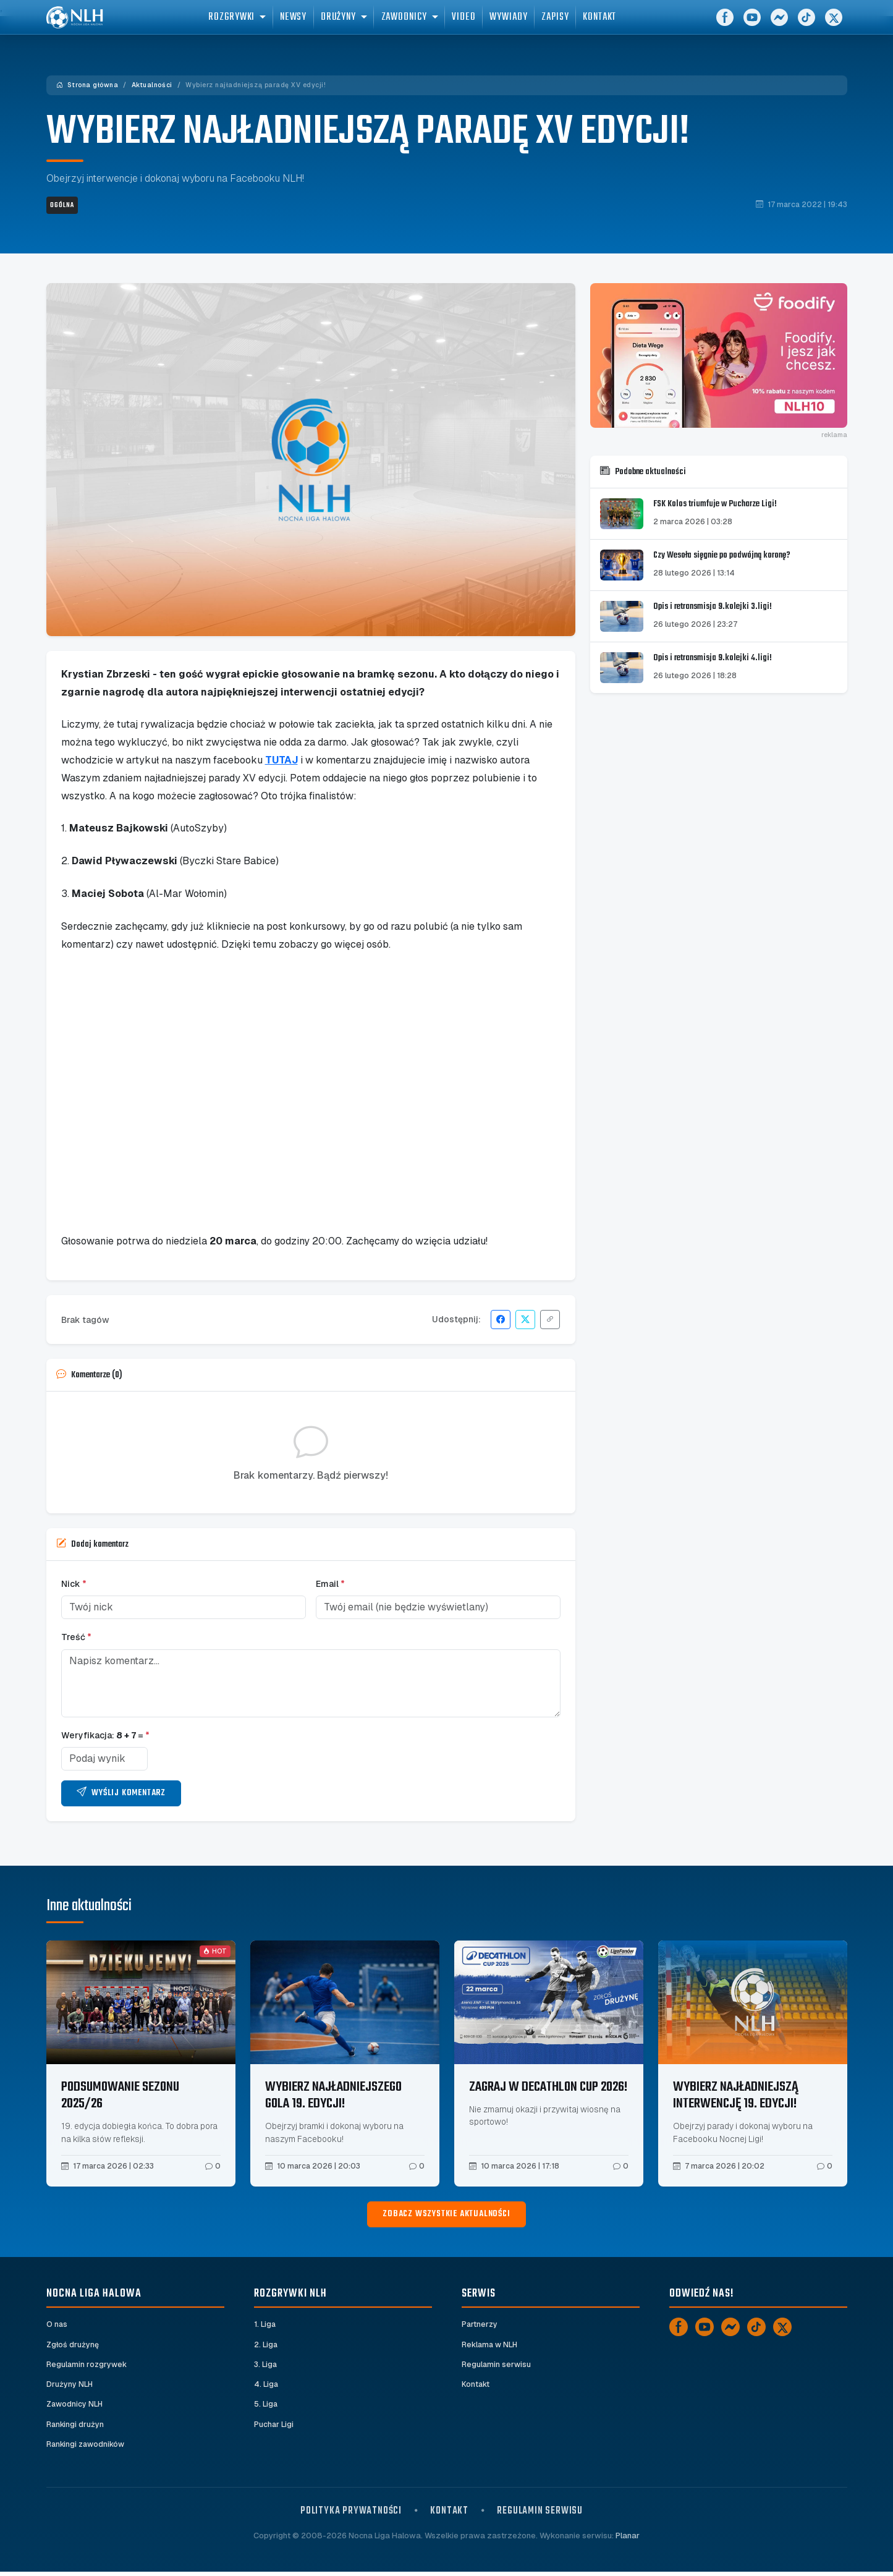 The width and height of the screenshot is (893, 2576). What do you see at coordinates (628, 2540) in the screenshot?
I see `Planar` at bounding box center [628, 2540].